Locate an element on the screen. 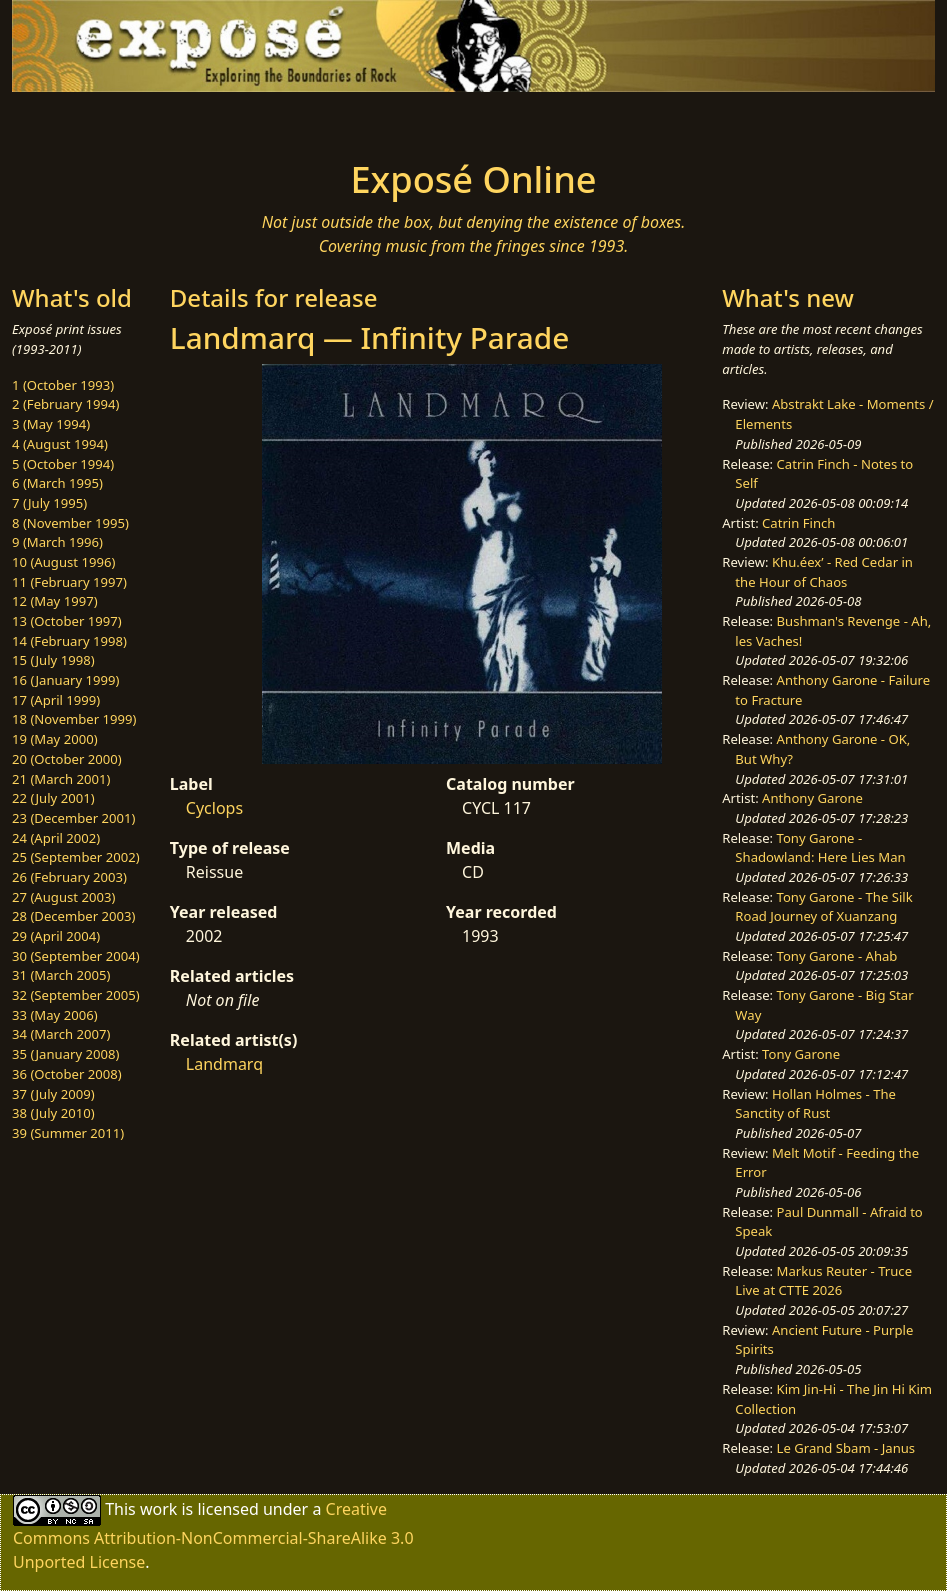 The image size is (947, 1591). 21 (March 2001) is located at coordinates (61, 779).